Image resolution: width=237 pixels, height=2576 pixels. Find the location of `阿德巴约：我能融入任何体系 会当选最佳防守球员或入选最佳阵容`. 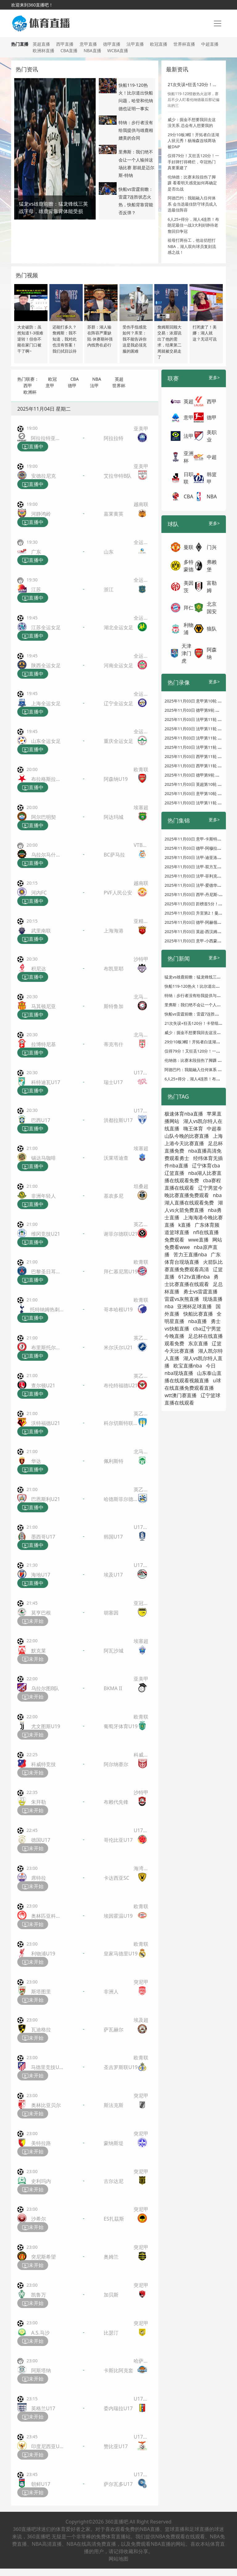

阿德巴约：我能融入任何体系 会当选最佳防守球员或入选最佳阵容 is located at coordinates (192, 204).